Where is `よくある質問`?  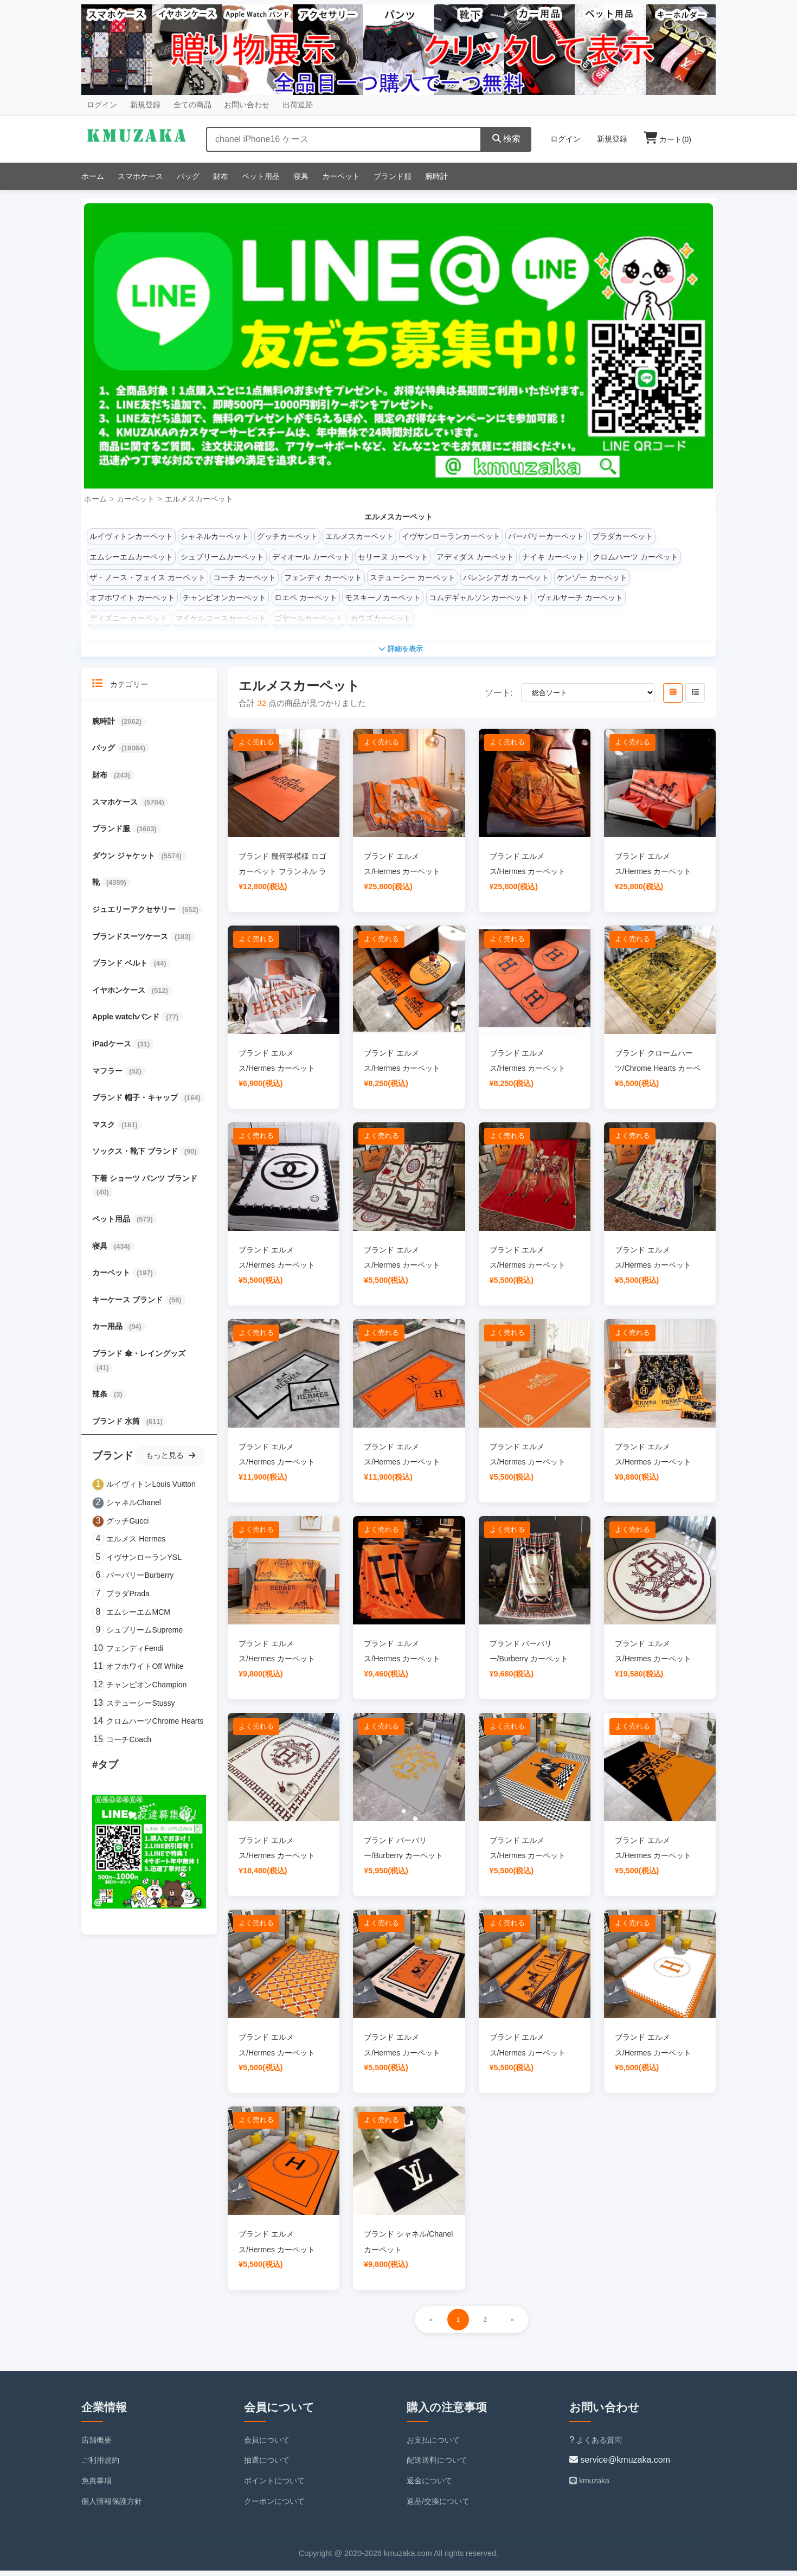 よくある質問 is located at coordinates (595, 2445).